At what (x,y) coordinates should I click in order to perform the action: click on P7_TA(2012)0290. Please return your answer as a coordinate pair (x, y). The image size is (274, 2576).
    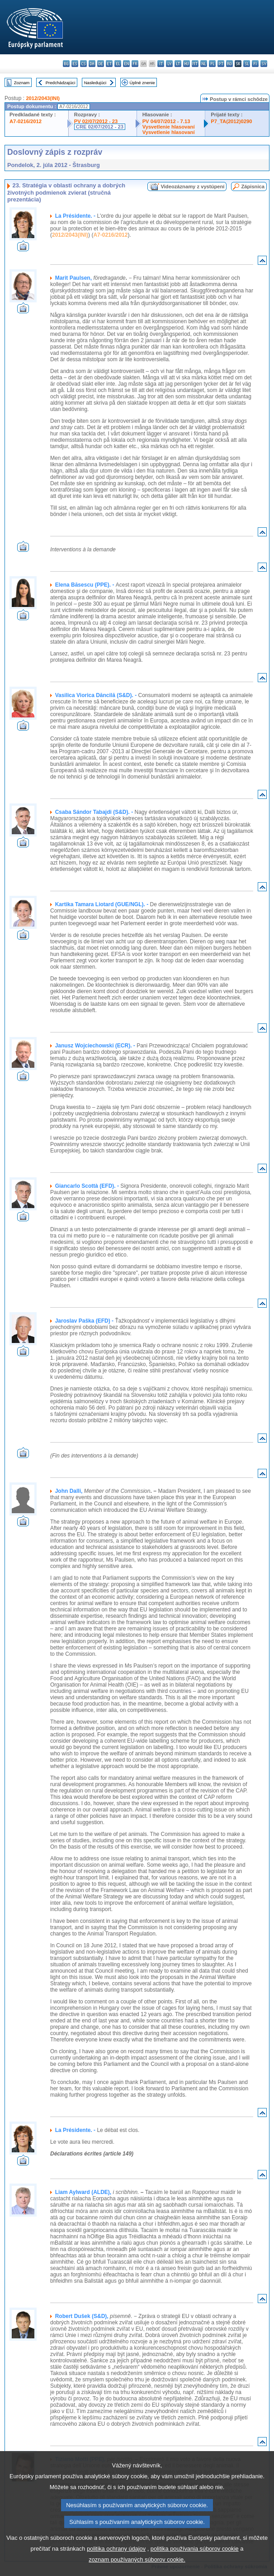
    Looking at the image, I should click on (231, 121).